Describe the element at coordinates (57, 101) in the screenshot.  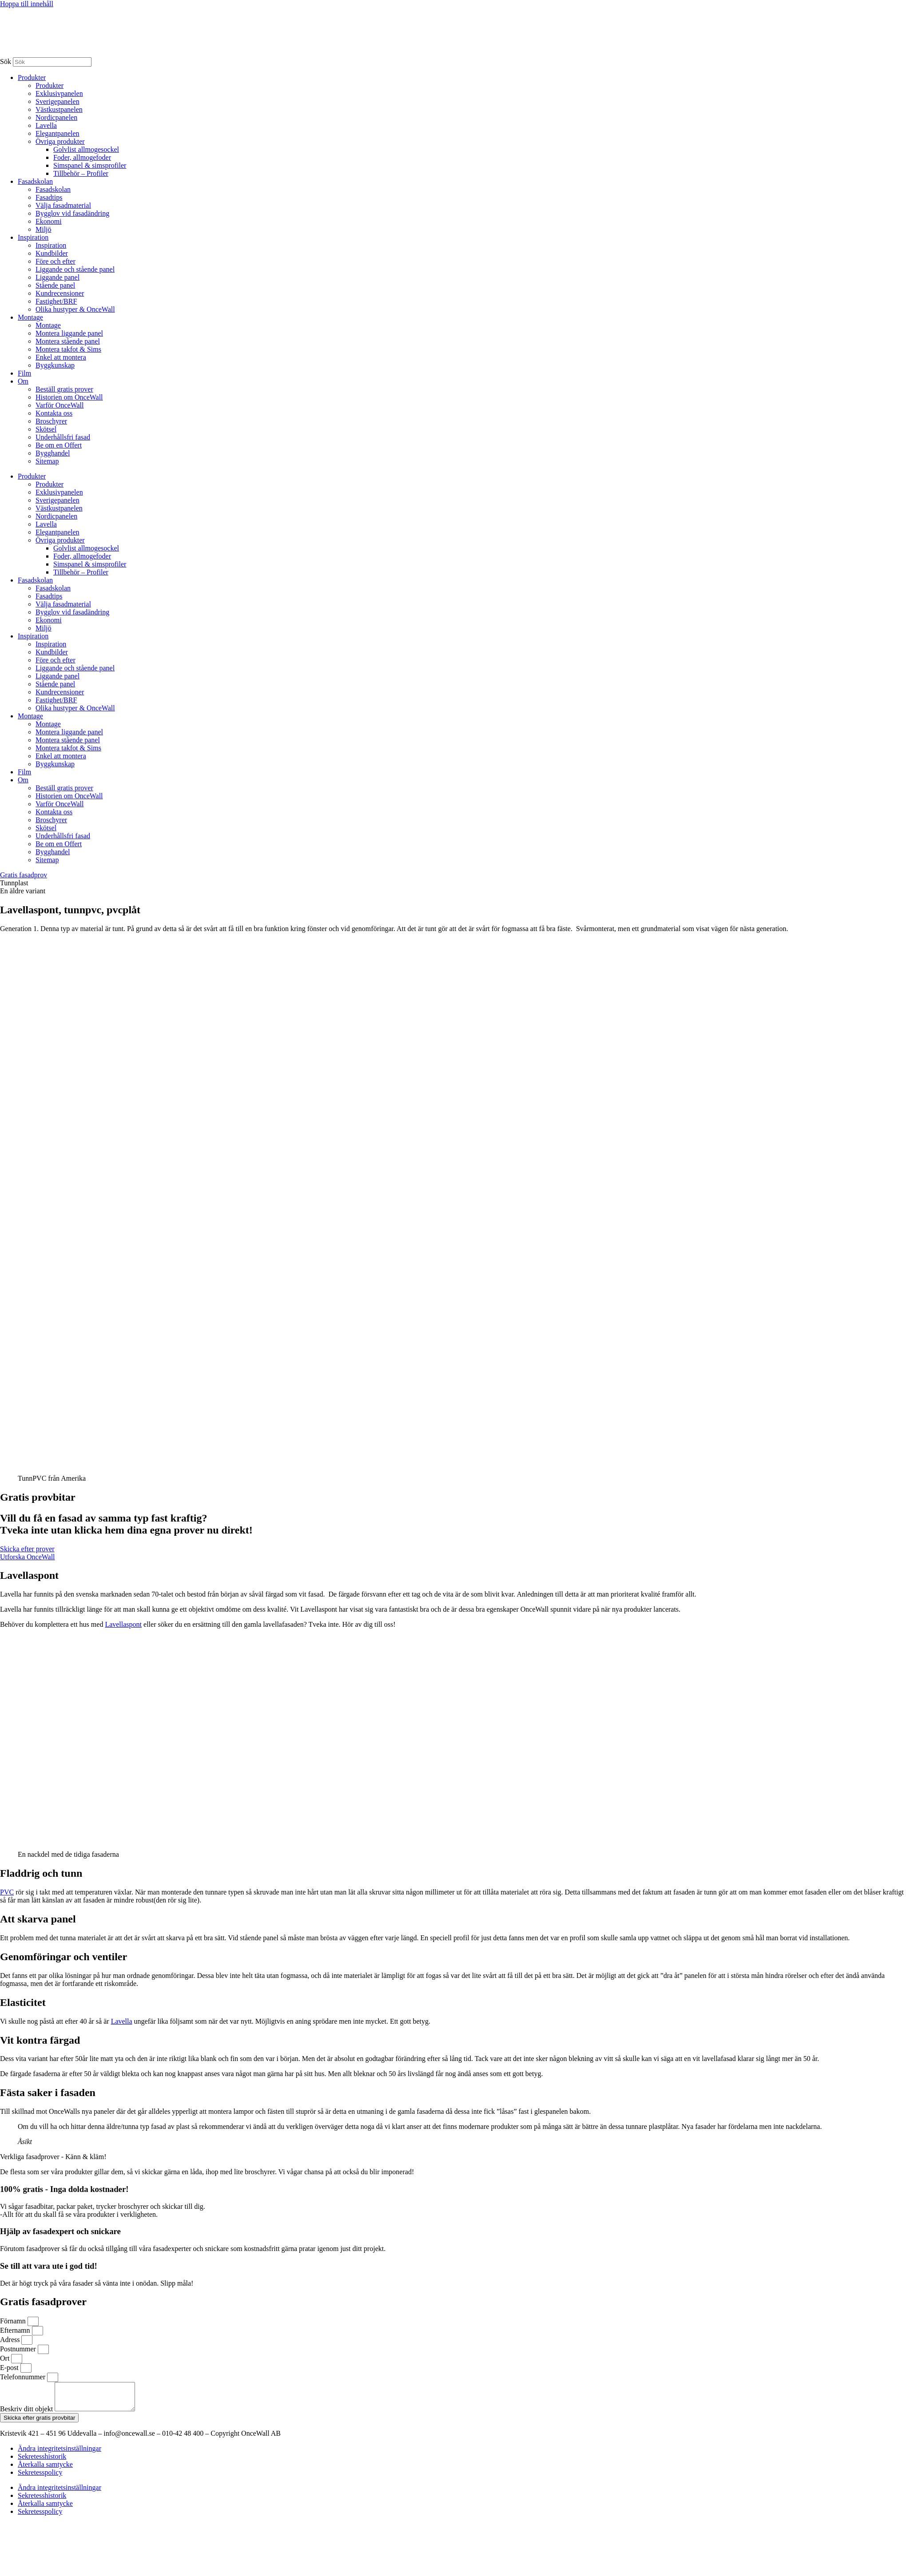
I see `Sverigepanelen` at that location.